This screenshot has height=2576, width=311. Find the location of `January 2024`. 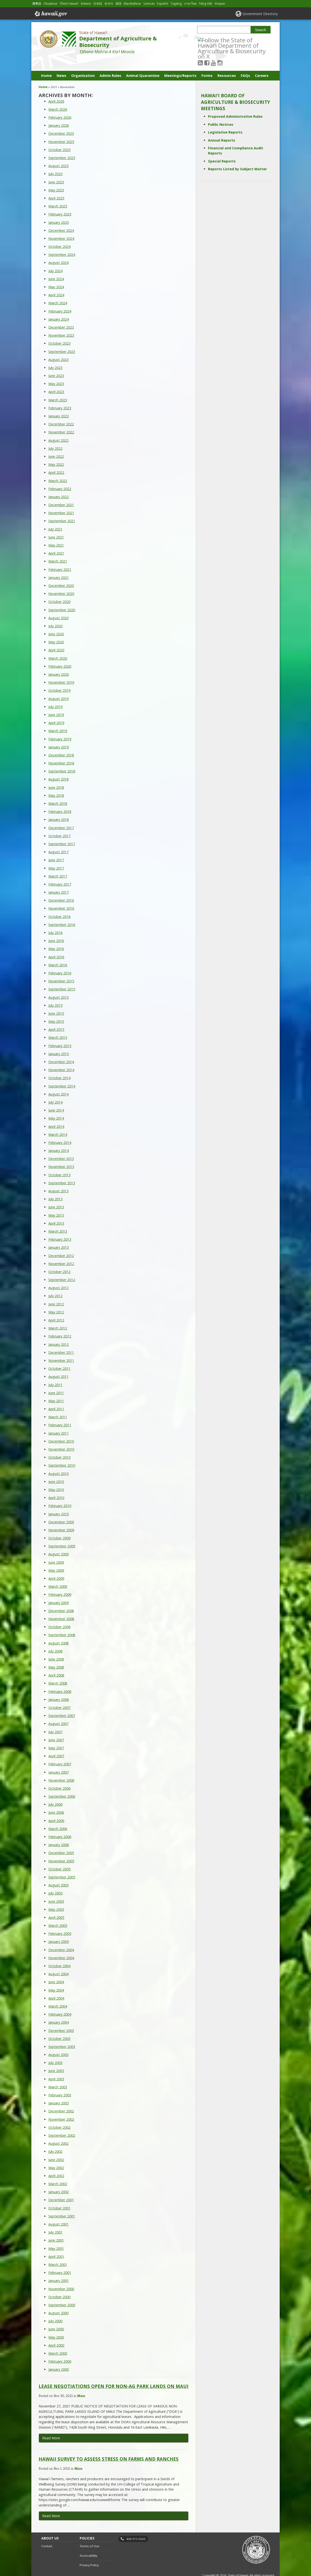

January 2024 is located at coordinates (58, 307).